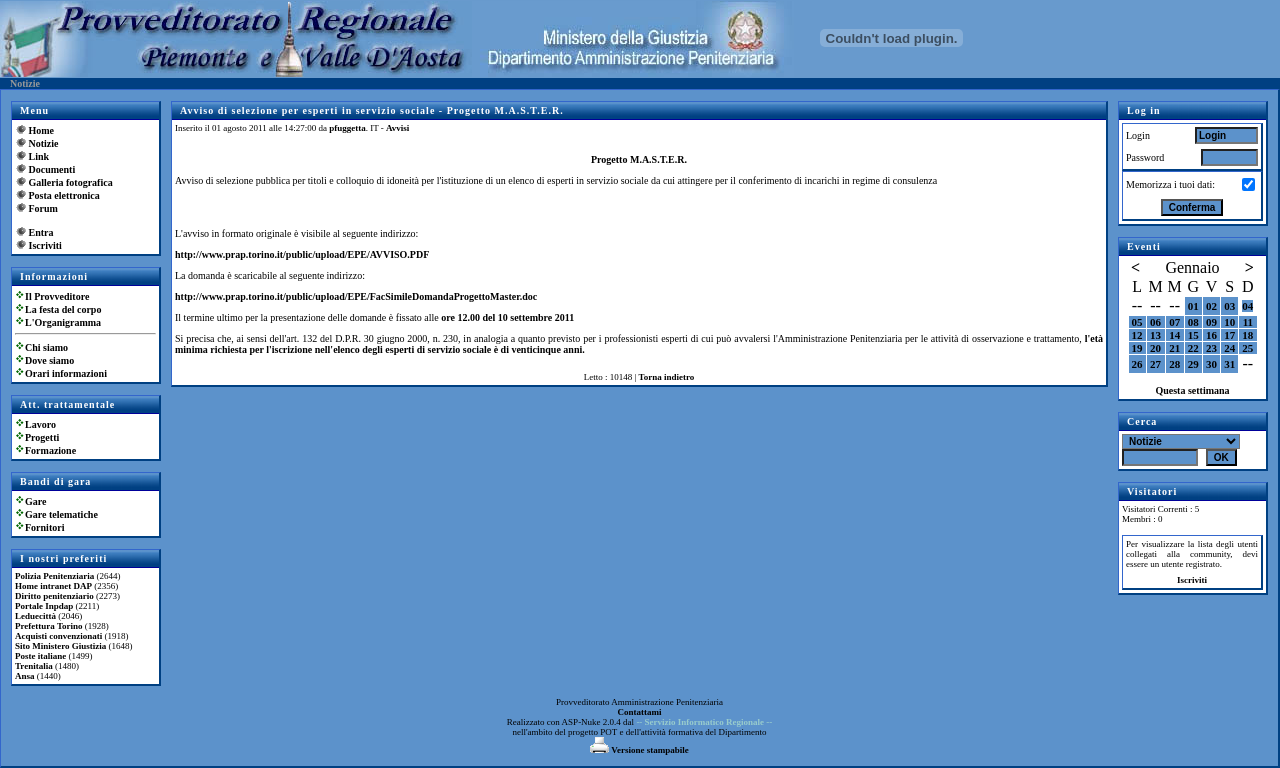  What do you see at coordinates (45, 245) in the screenshot?
I see `Iscriviti` at bounding box center [45, 245].